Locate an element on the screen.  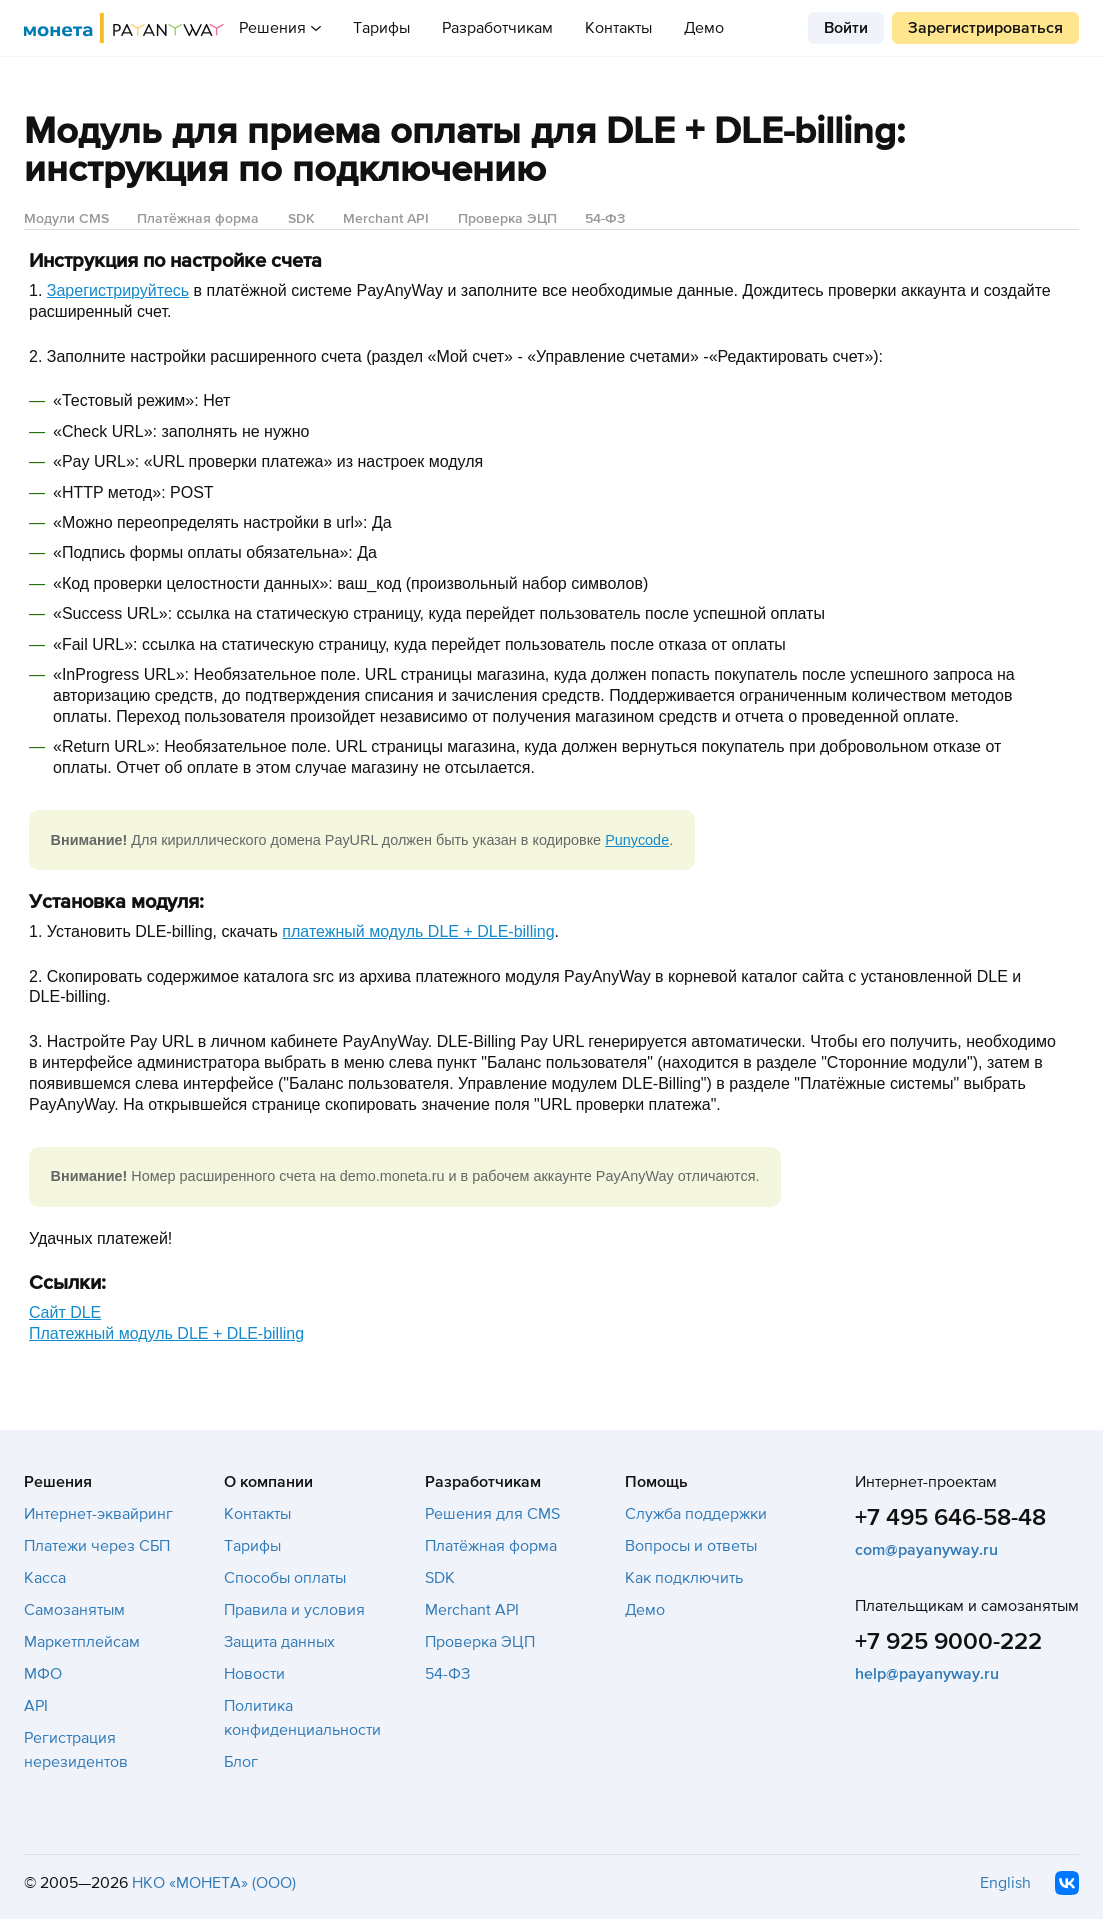
платежный модуль DLE + DLE-billing is located at coordinates (418, 931).